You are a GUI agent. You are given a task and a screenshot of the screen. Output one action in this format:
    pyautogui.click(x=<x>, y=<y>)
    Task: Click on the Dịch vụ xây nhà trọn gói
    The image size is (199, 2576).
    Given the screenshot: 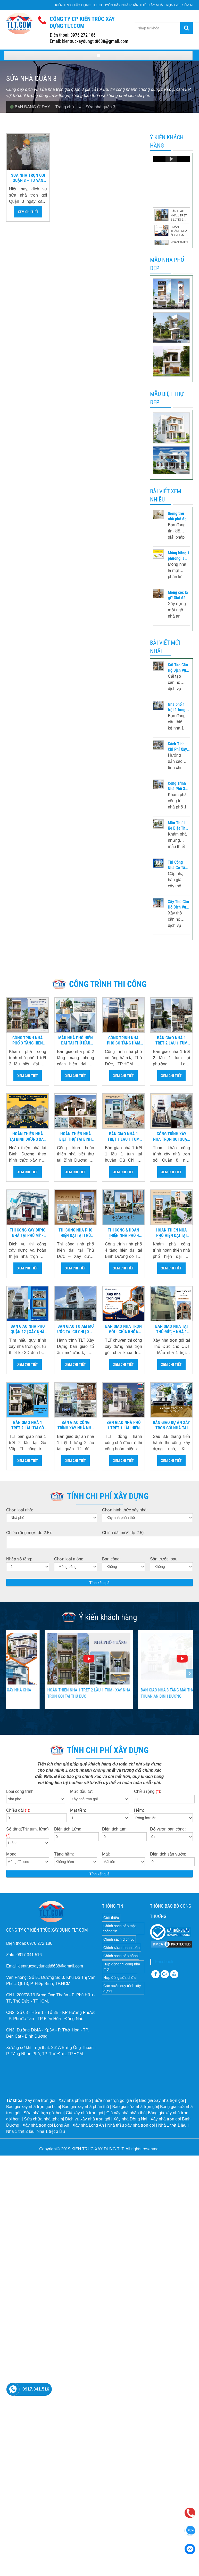 What is the action you would take?
    pyautogui.click(x=87, y=2119)
    